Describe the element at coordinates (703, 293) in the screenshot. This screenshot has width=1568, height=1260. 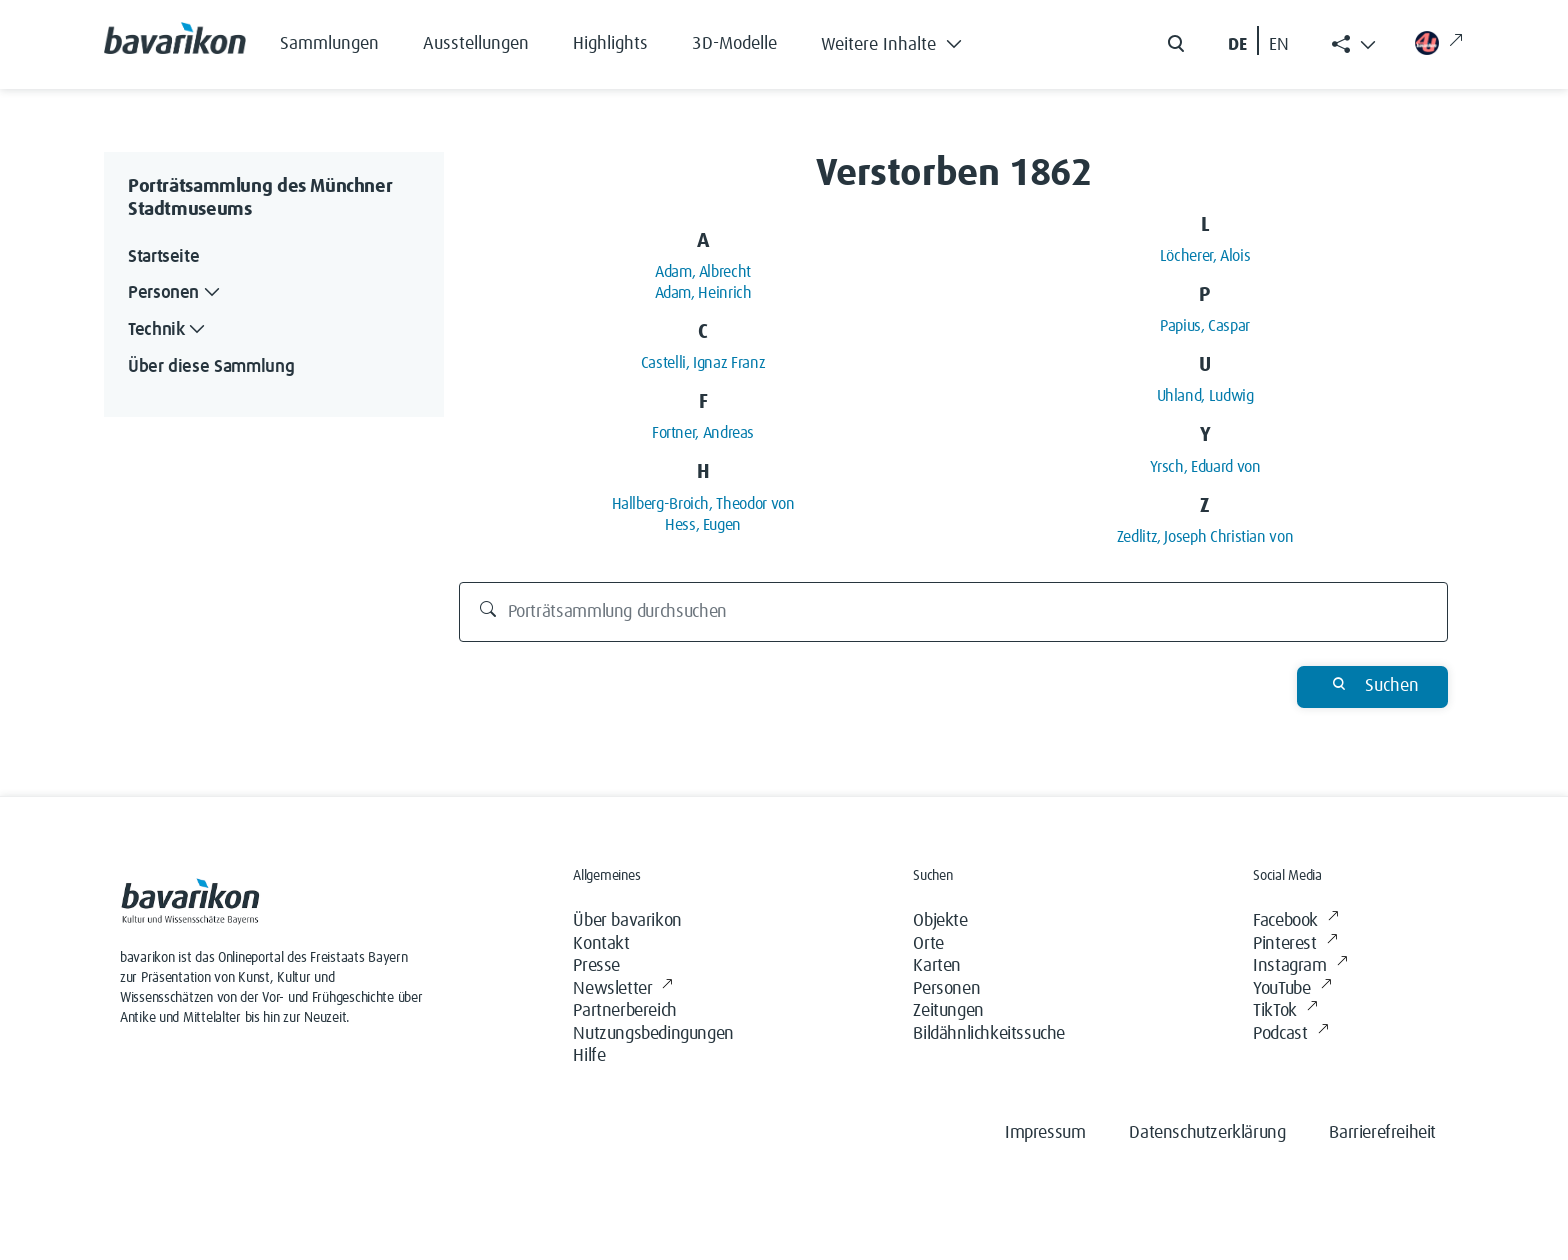
I see `Adam, Heinrich` at that location.